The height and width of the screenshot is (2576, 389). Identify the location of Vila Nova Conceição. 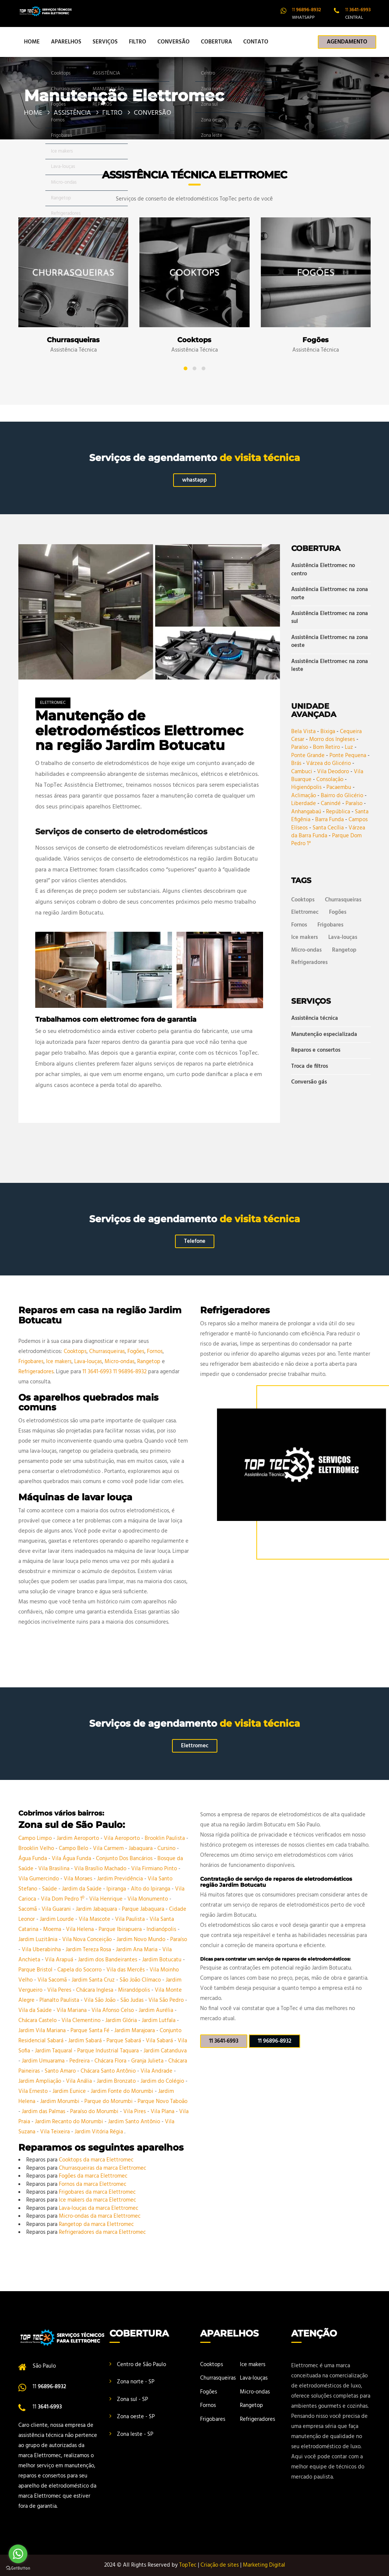
(87, 1939).